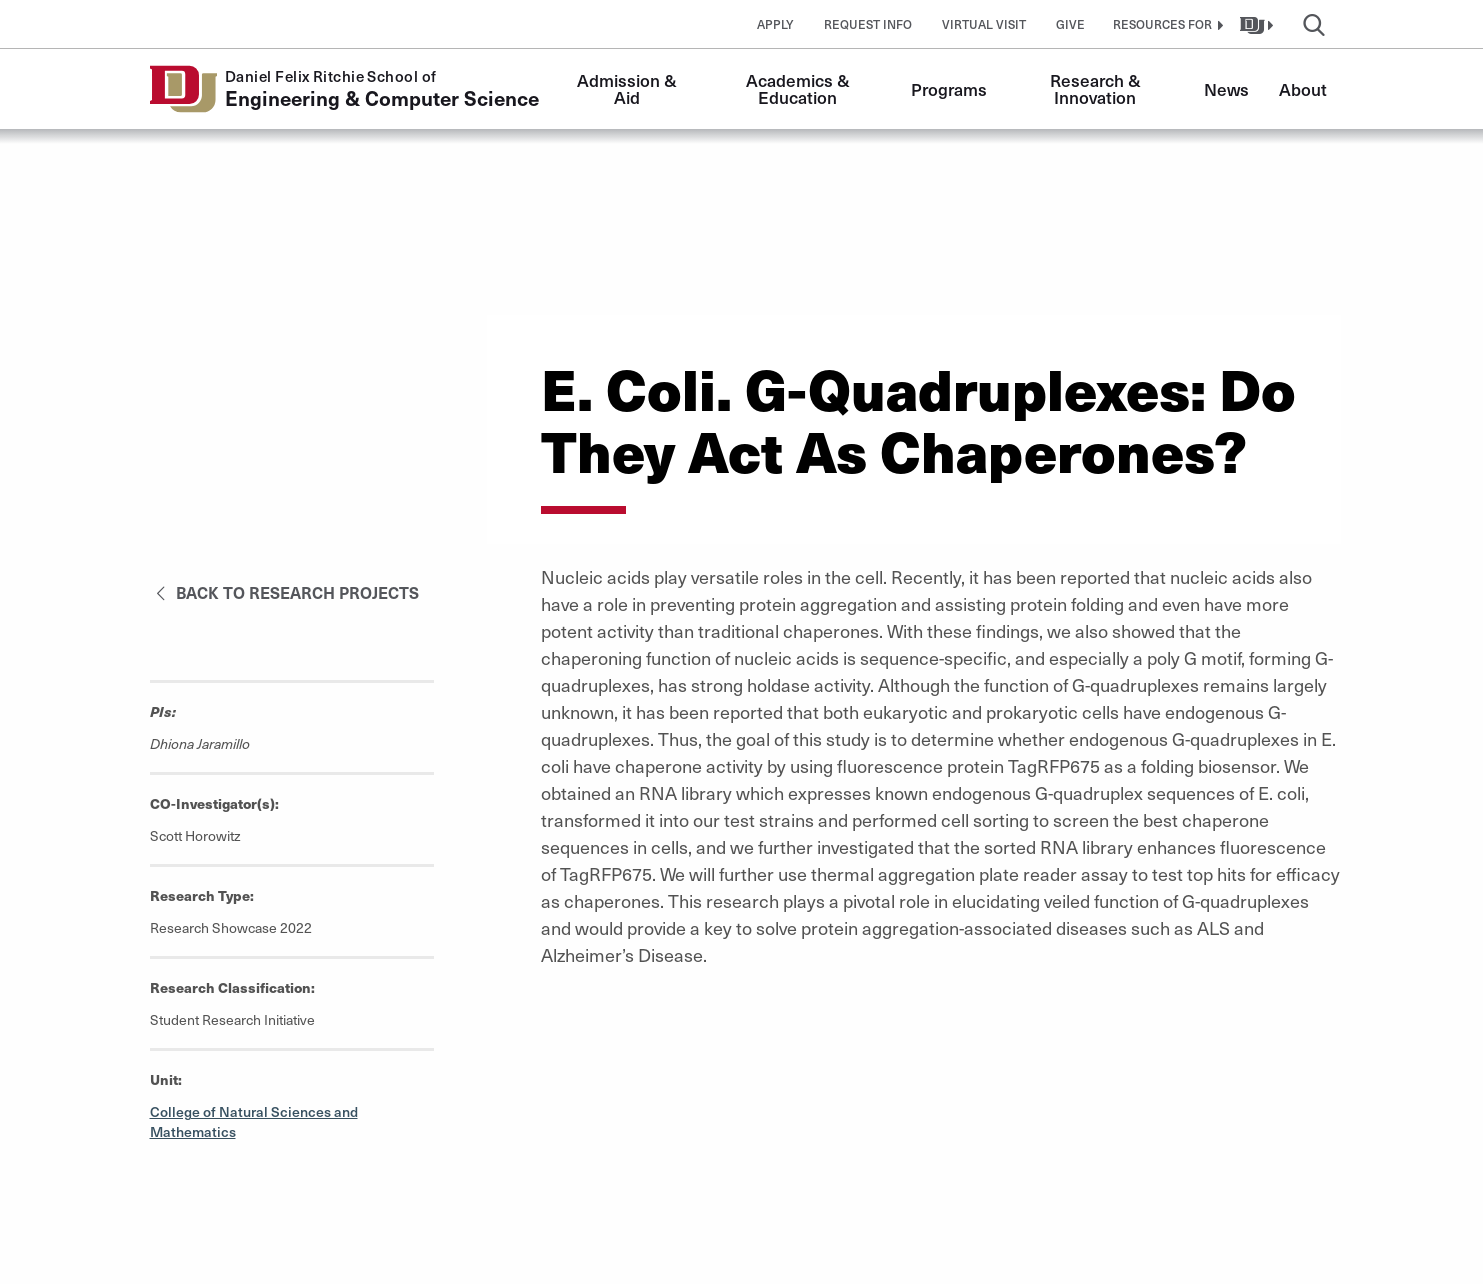  What do you see at coordinates (1303, 89) in the screenshot?
I see `About` at bounding box center [1303, 89].